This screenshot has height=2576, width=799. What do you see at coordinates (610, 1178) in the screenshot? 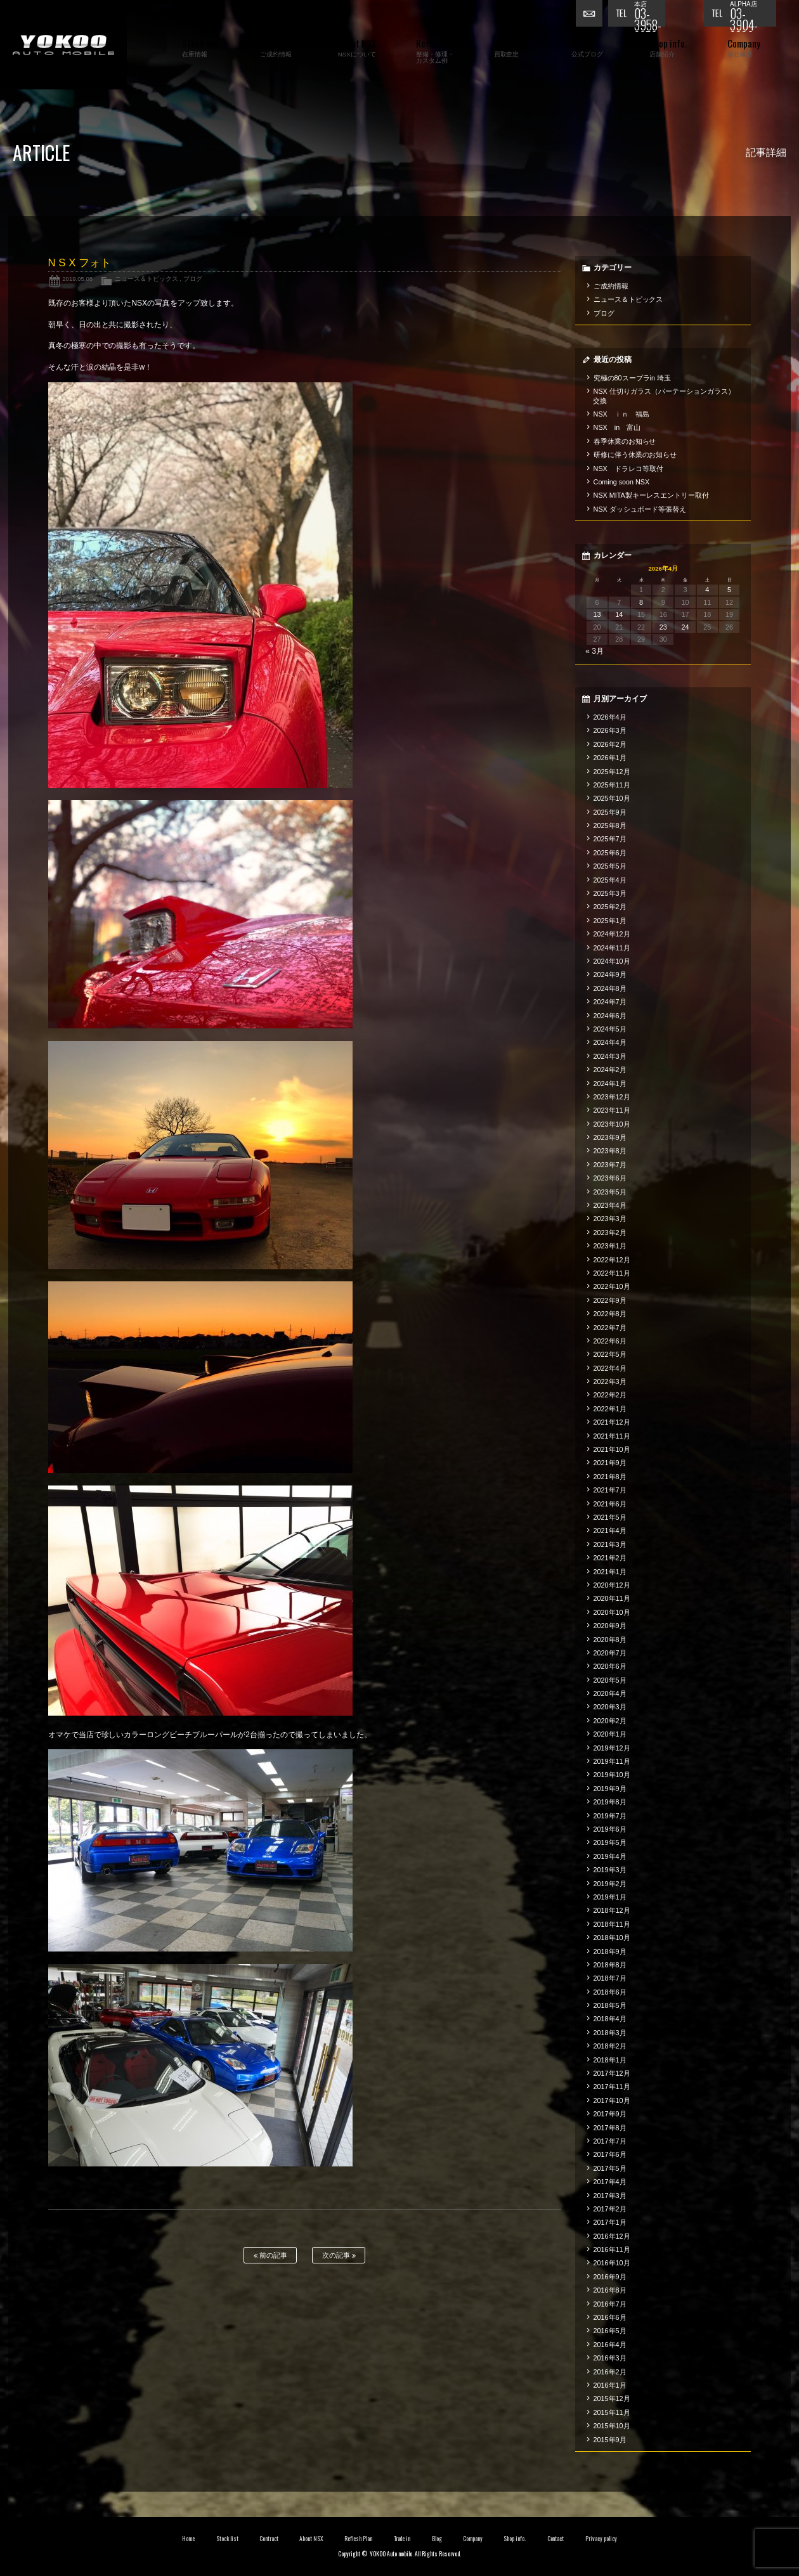
I see `2023年6月` at bounding box center [610, 1178].